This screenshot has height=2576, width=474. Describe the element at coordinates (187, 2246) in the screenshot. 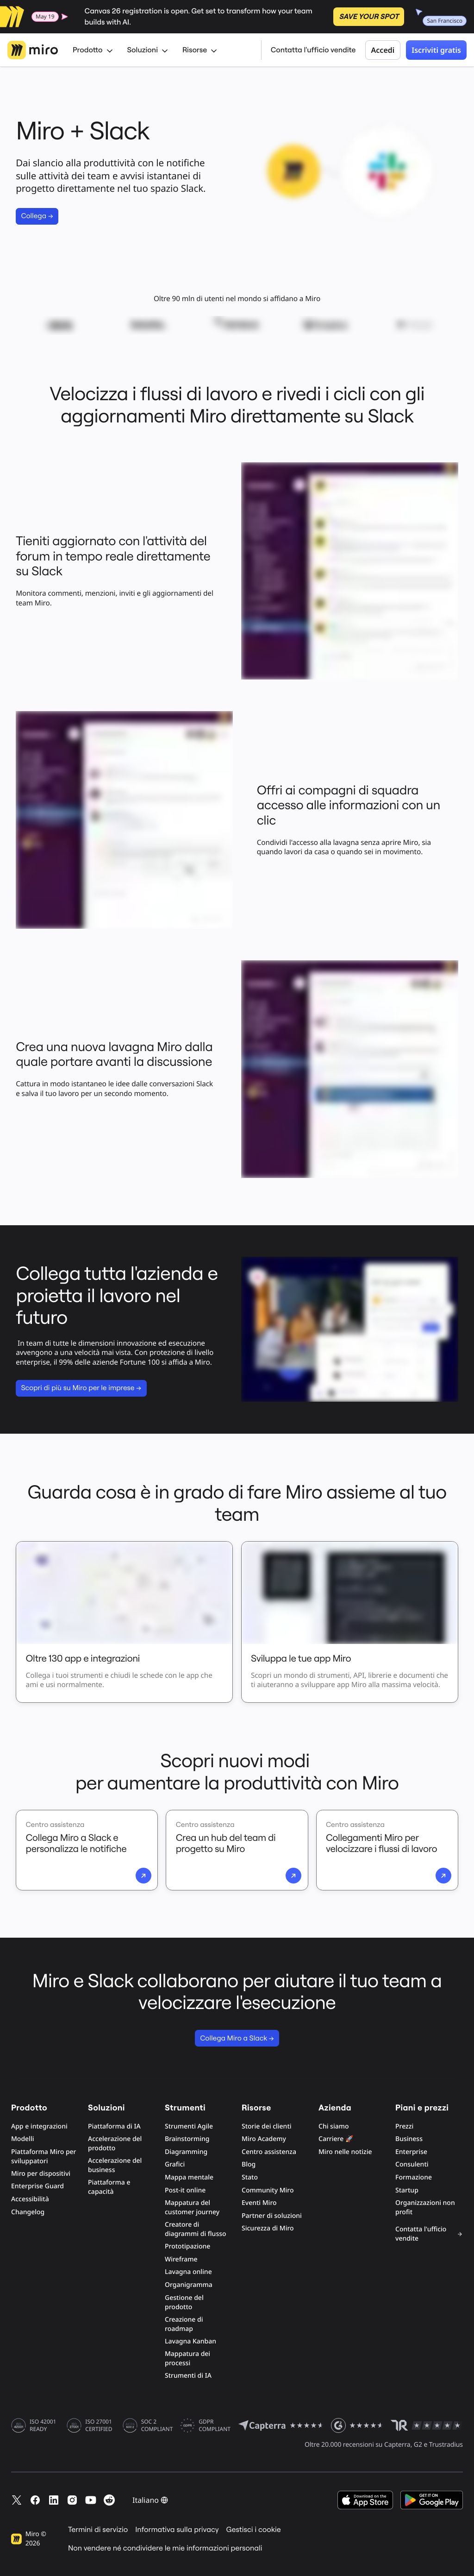

I see `Prototipazione` at that location.